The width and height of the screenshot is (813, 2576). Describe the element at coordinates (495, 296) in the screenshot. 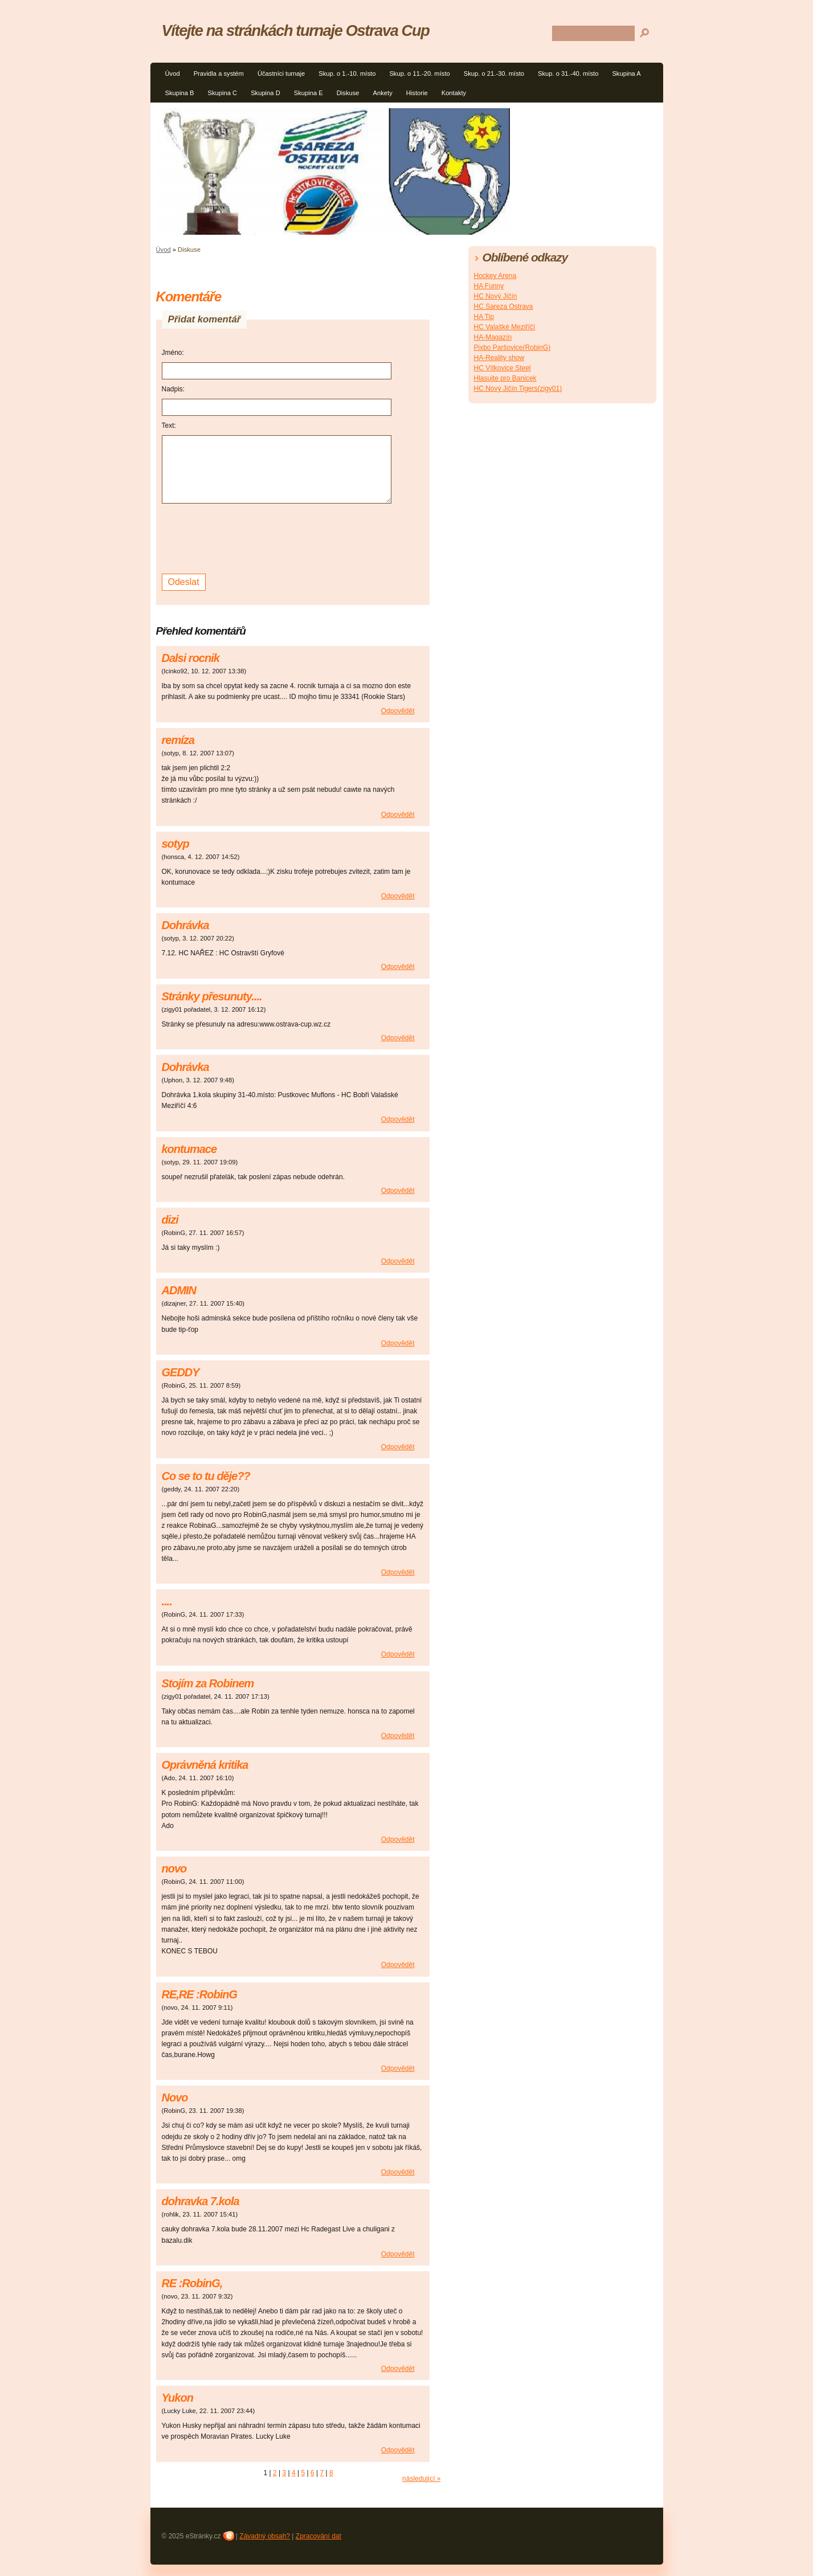

I see `HC Nový Jičín` at that location.